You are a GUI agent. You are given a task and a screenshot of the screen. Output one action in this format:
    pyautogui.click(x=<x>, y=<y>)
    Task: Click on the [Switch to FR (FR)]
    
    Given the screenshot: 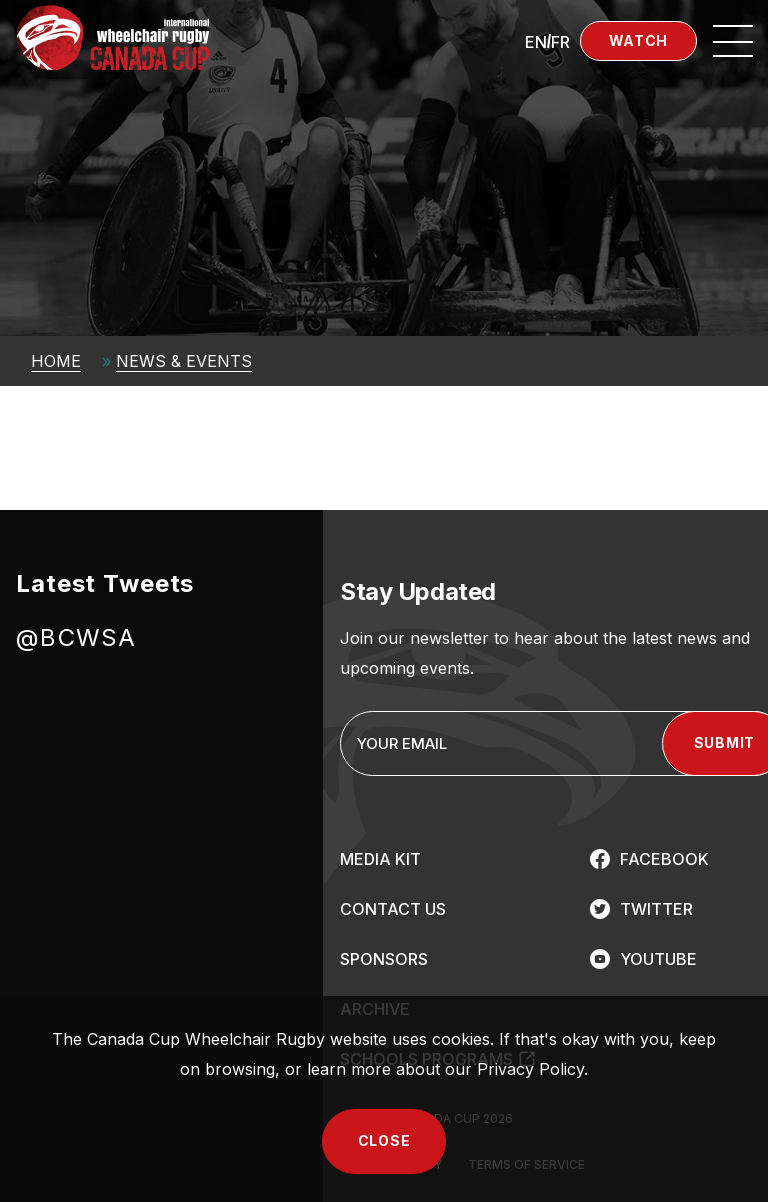 What is the action you would take?
    pyautogui.click(x=560, y=41)
    